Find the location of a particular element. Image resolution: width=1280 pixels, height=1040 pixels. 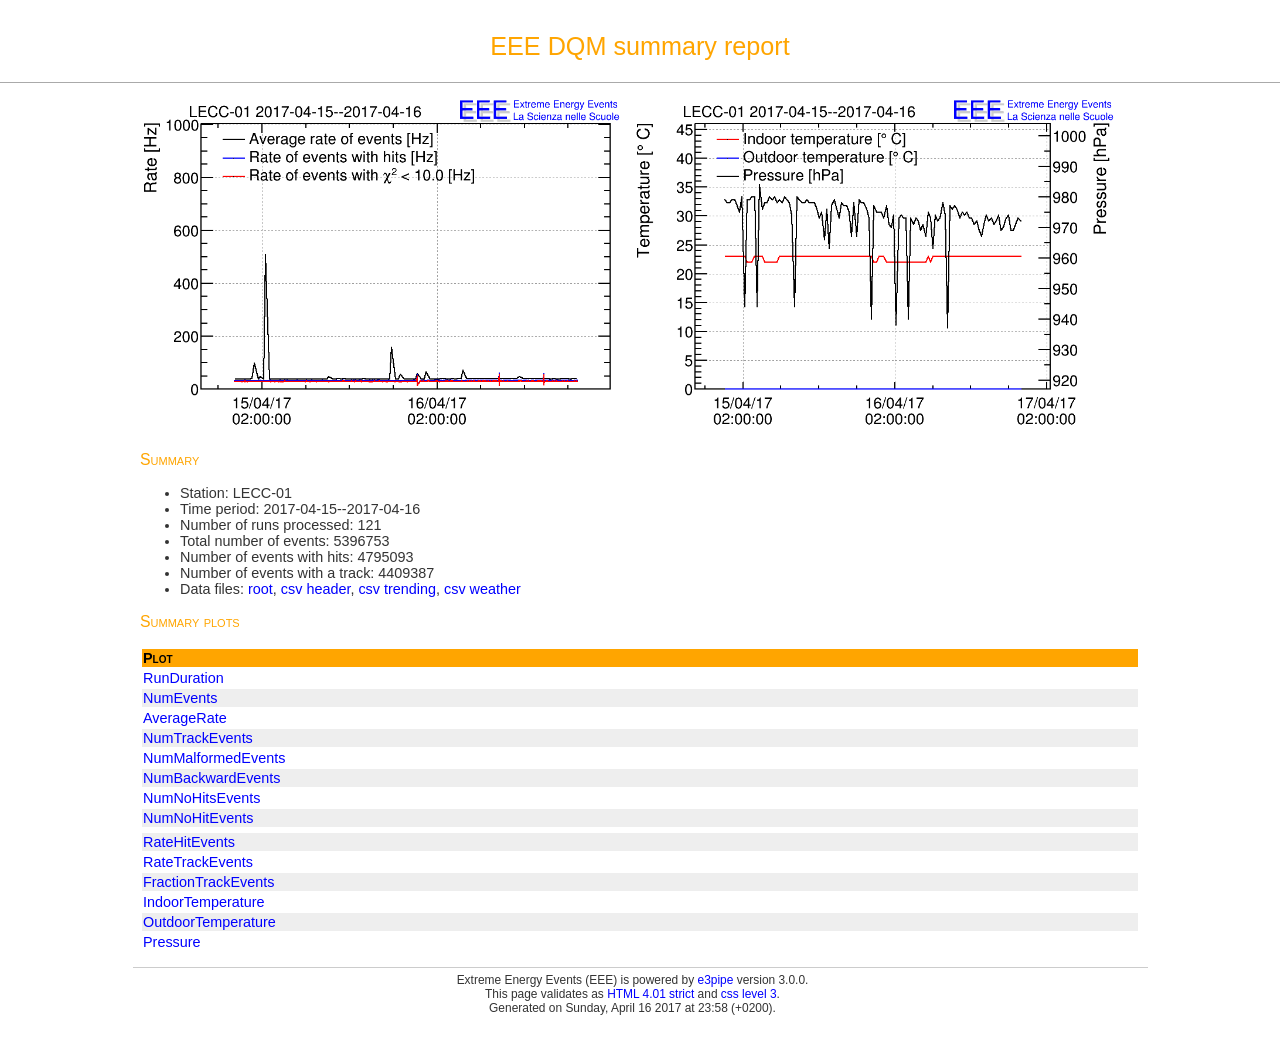

FractionTrackEvents is located at coordinates (208, 882).